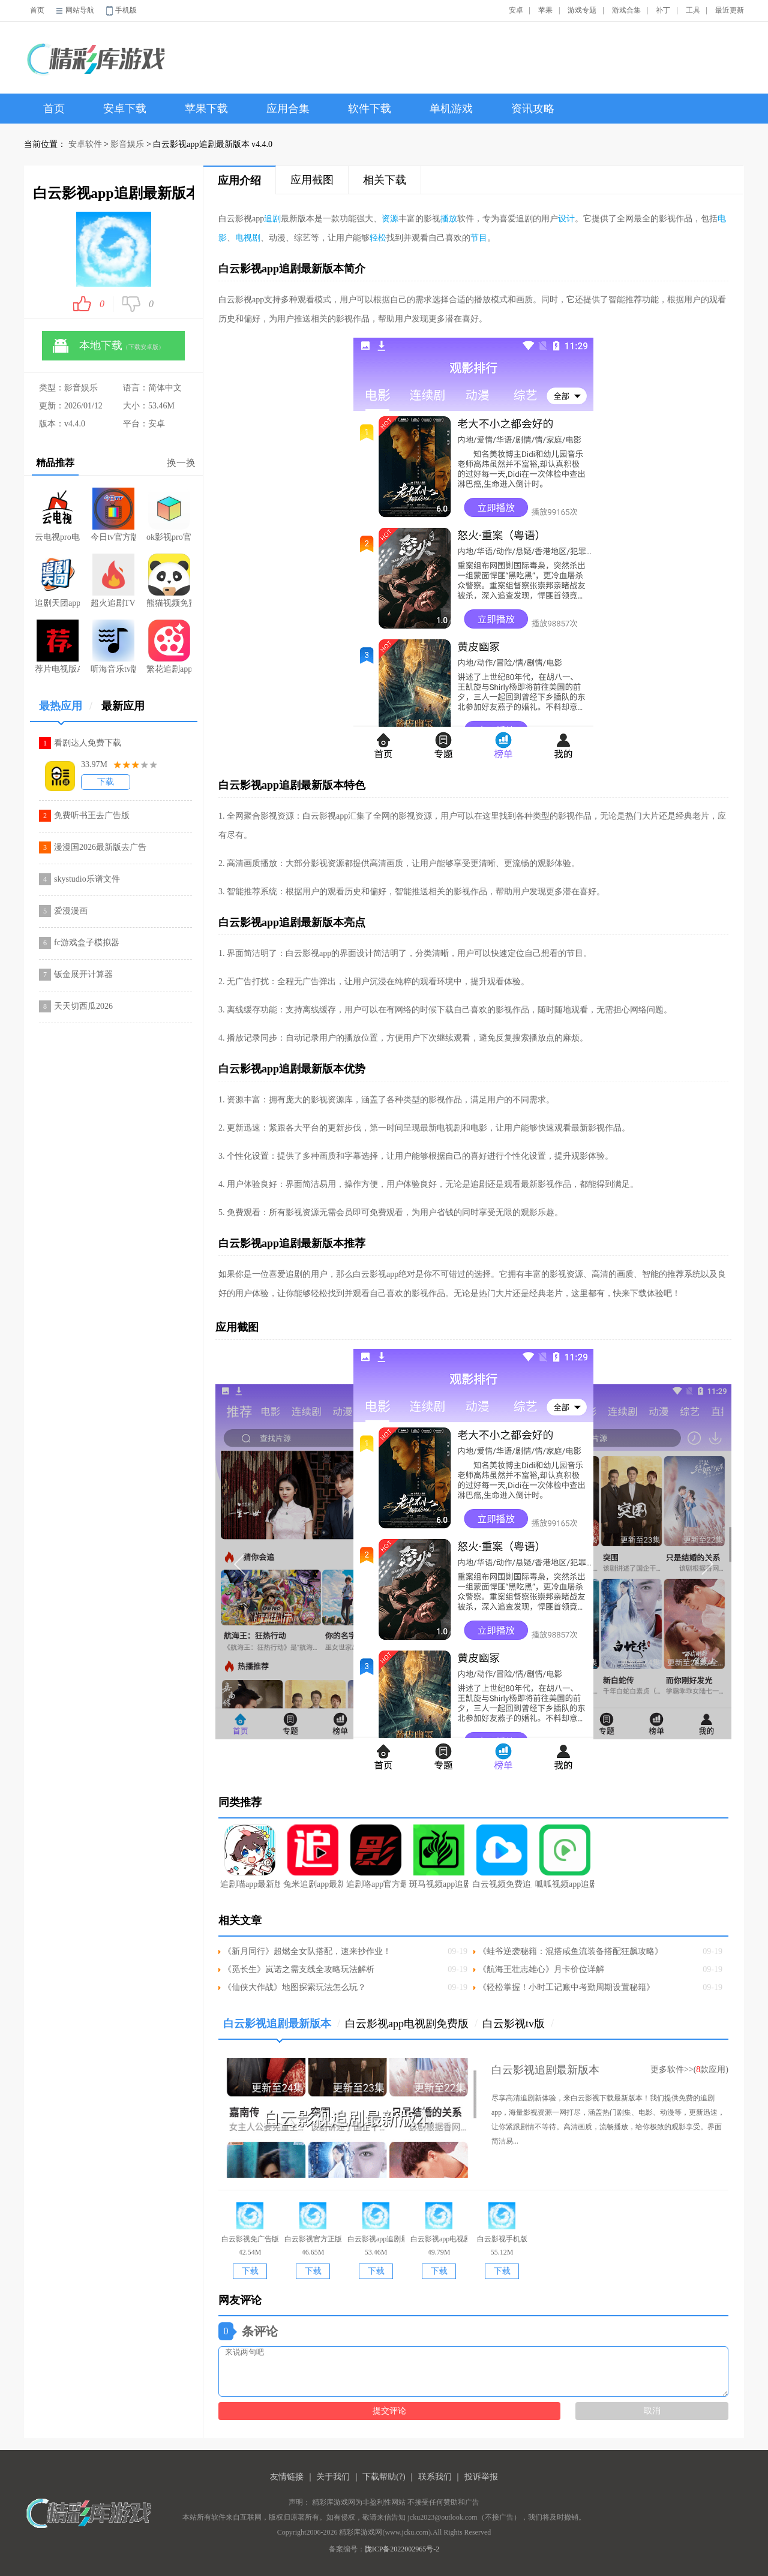 The width and height of the screenshot is (768, 2576). I want to click on 超火追剧TV版, so click(113, 581).